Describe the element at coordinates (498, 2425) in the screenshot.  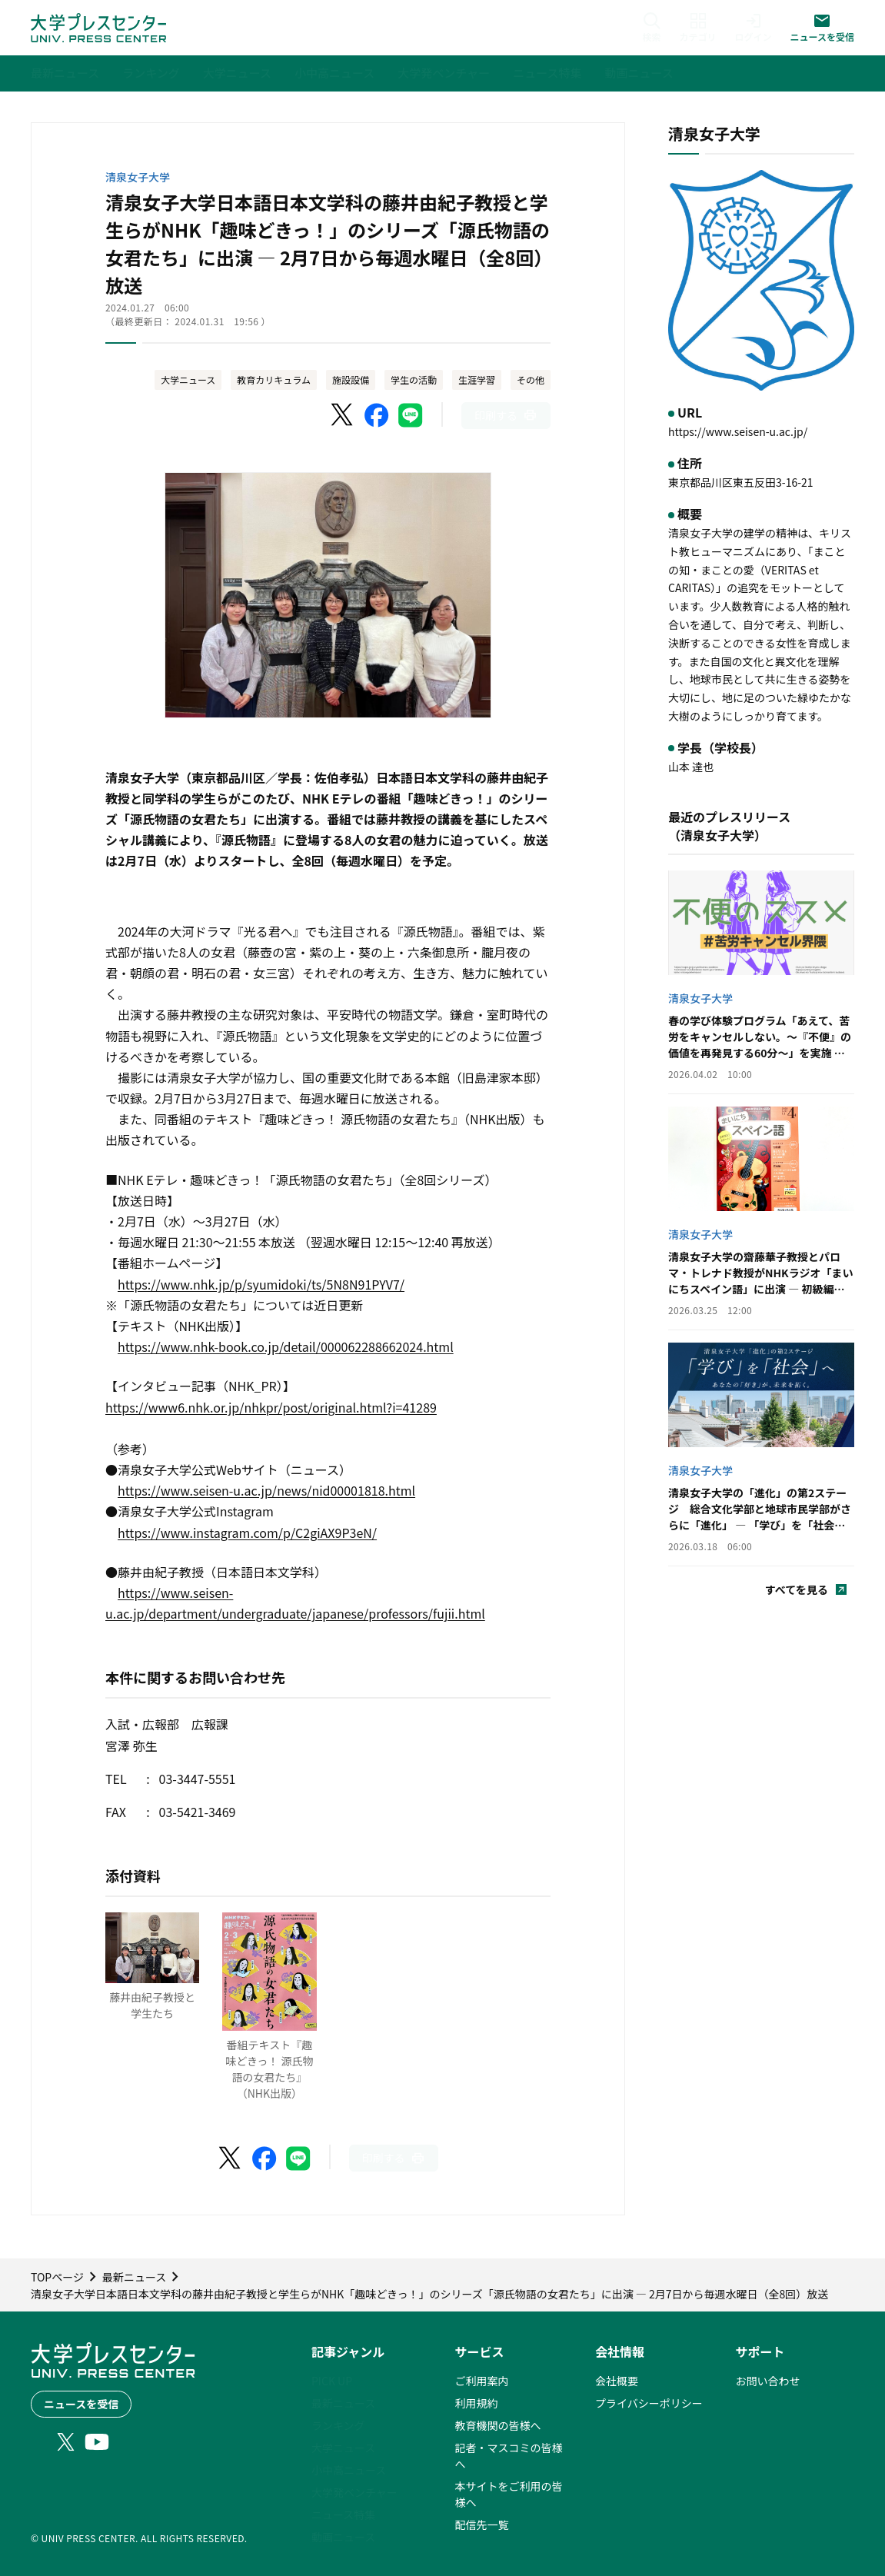
I see `教育機関の皆様へ` at that location.